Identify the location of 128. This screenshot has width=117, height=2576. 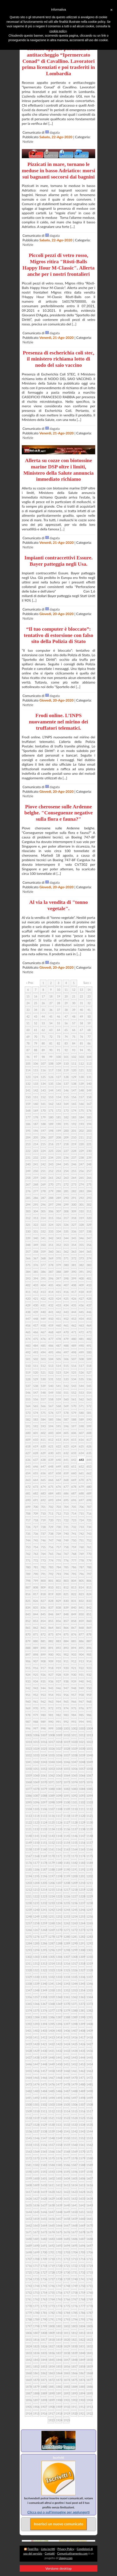
(66, 1077).